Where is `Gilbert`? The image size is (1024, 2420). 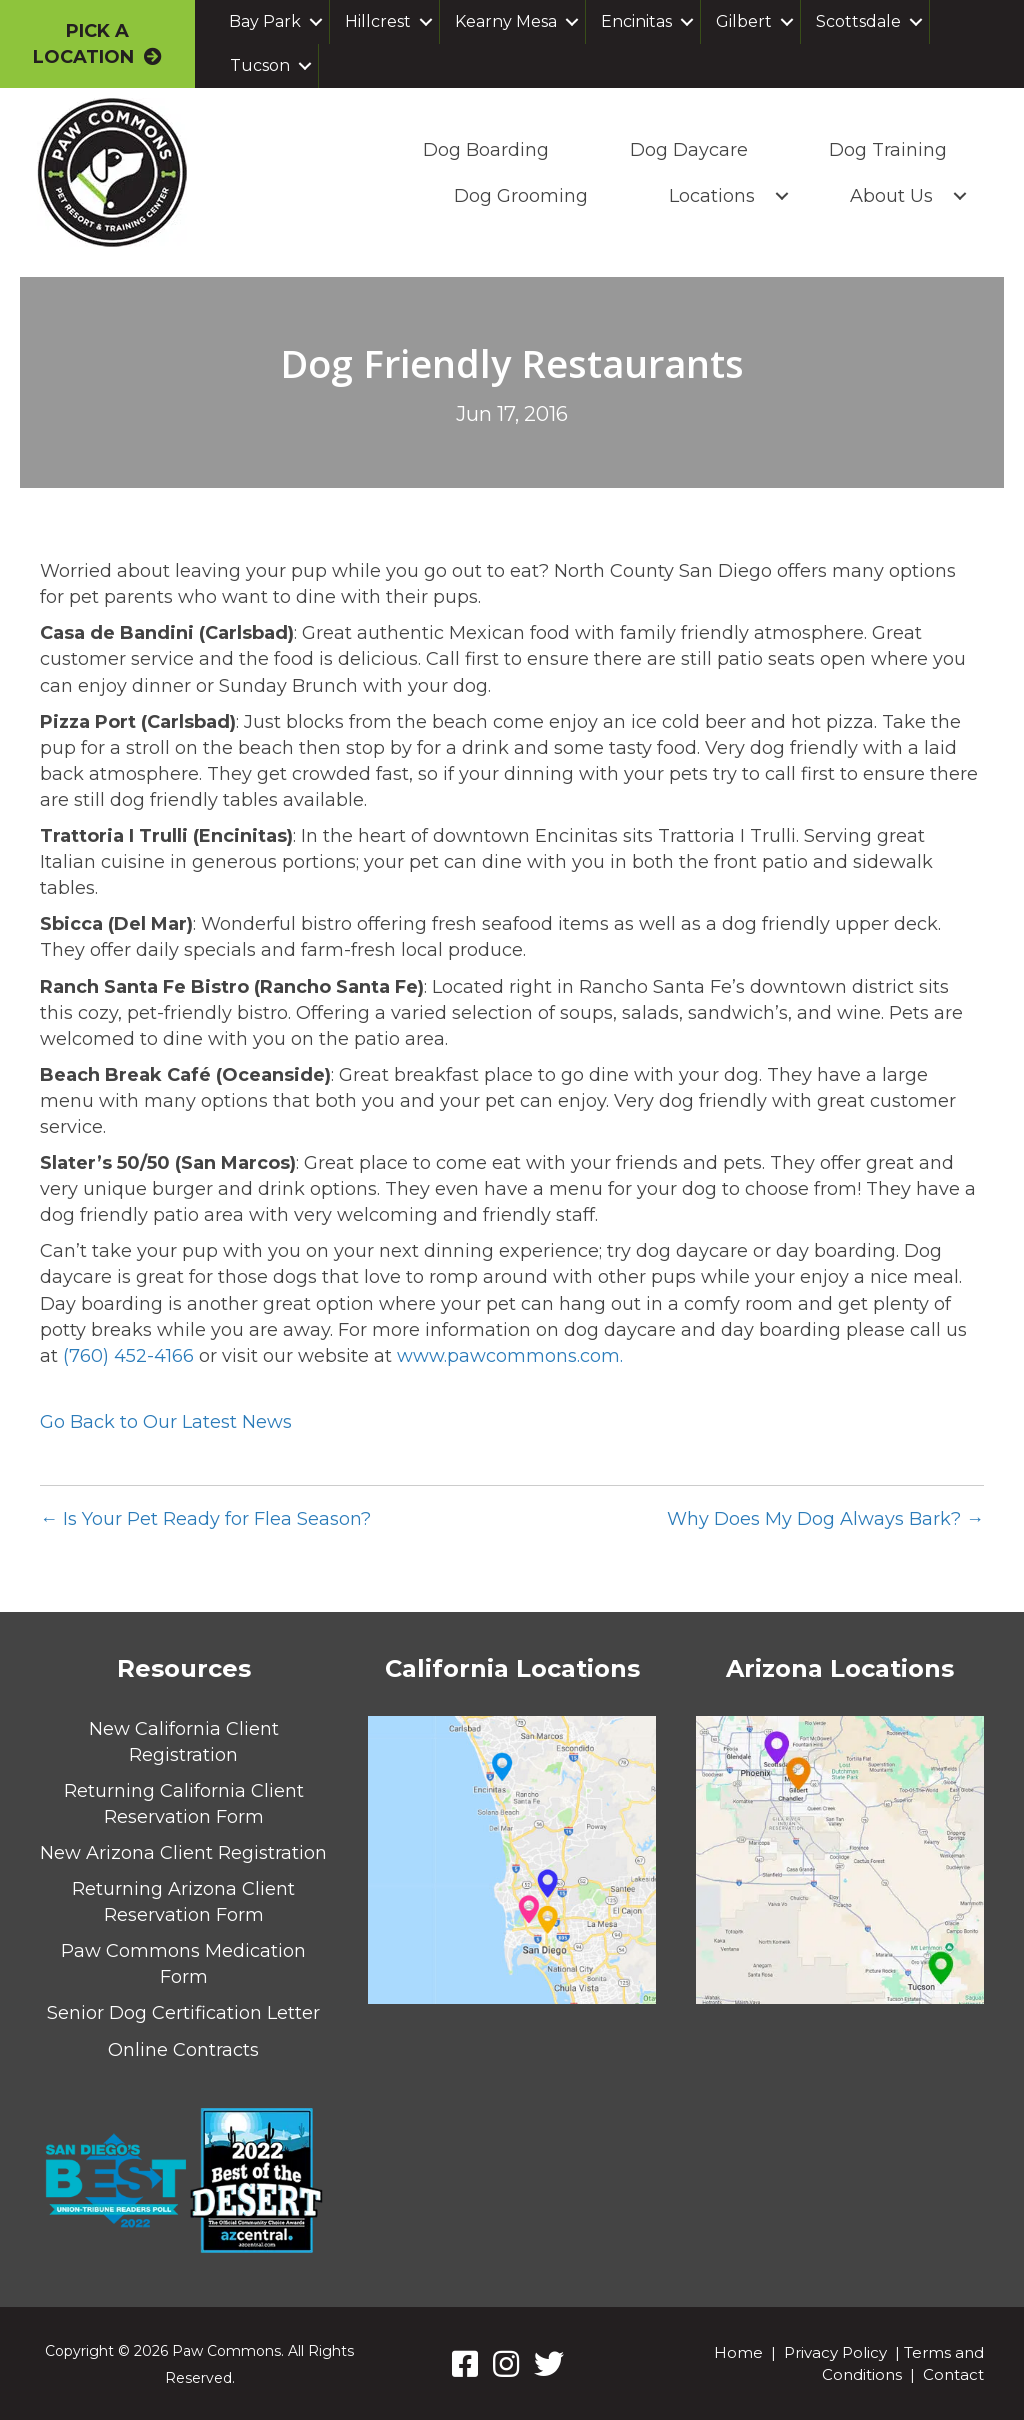
Gilbert is located at coordinates (744, 21).